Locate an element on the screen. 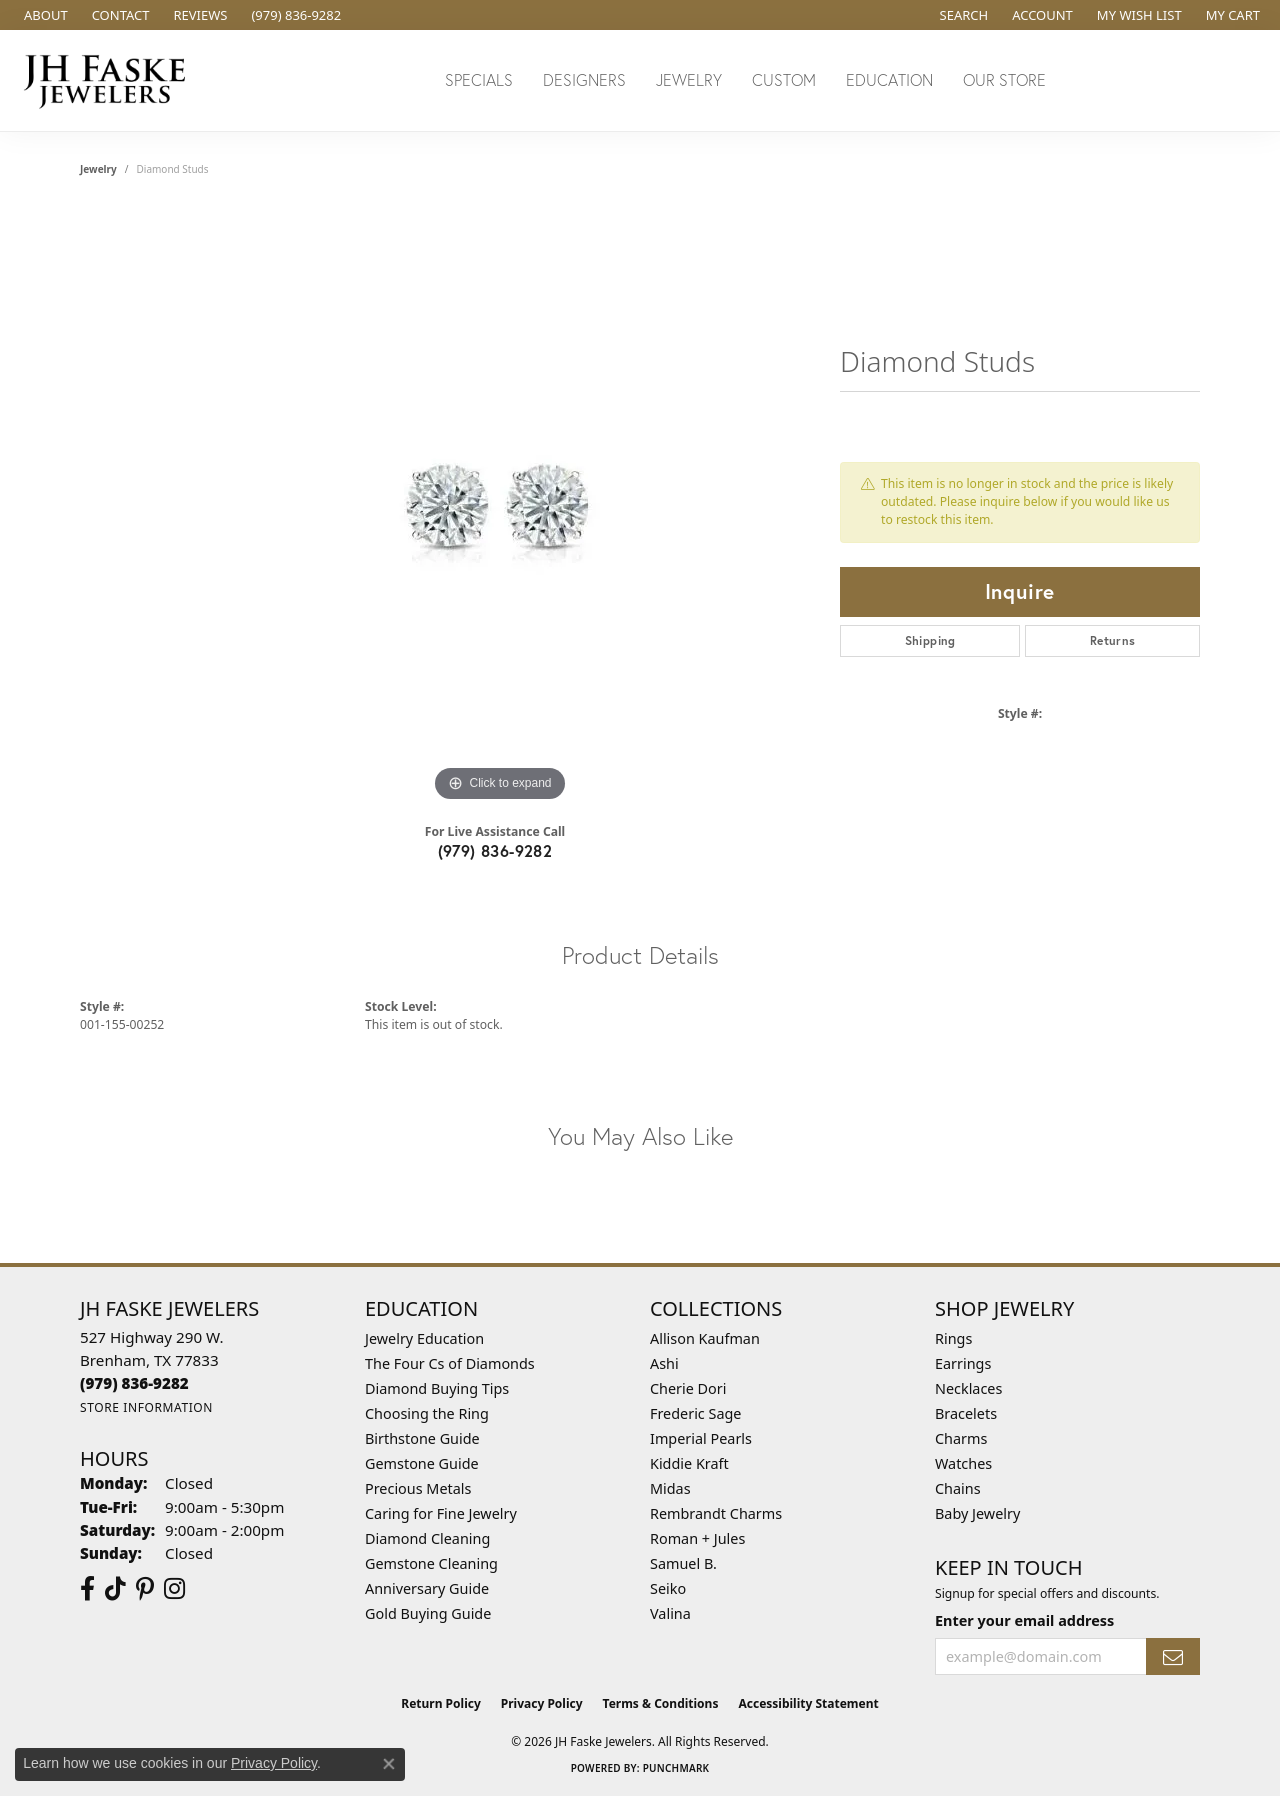 The width and height of the screenshot is (1280, 1796). Bracelets [menuitem] is located at coordinates (966, 1413).